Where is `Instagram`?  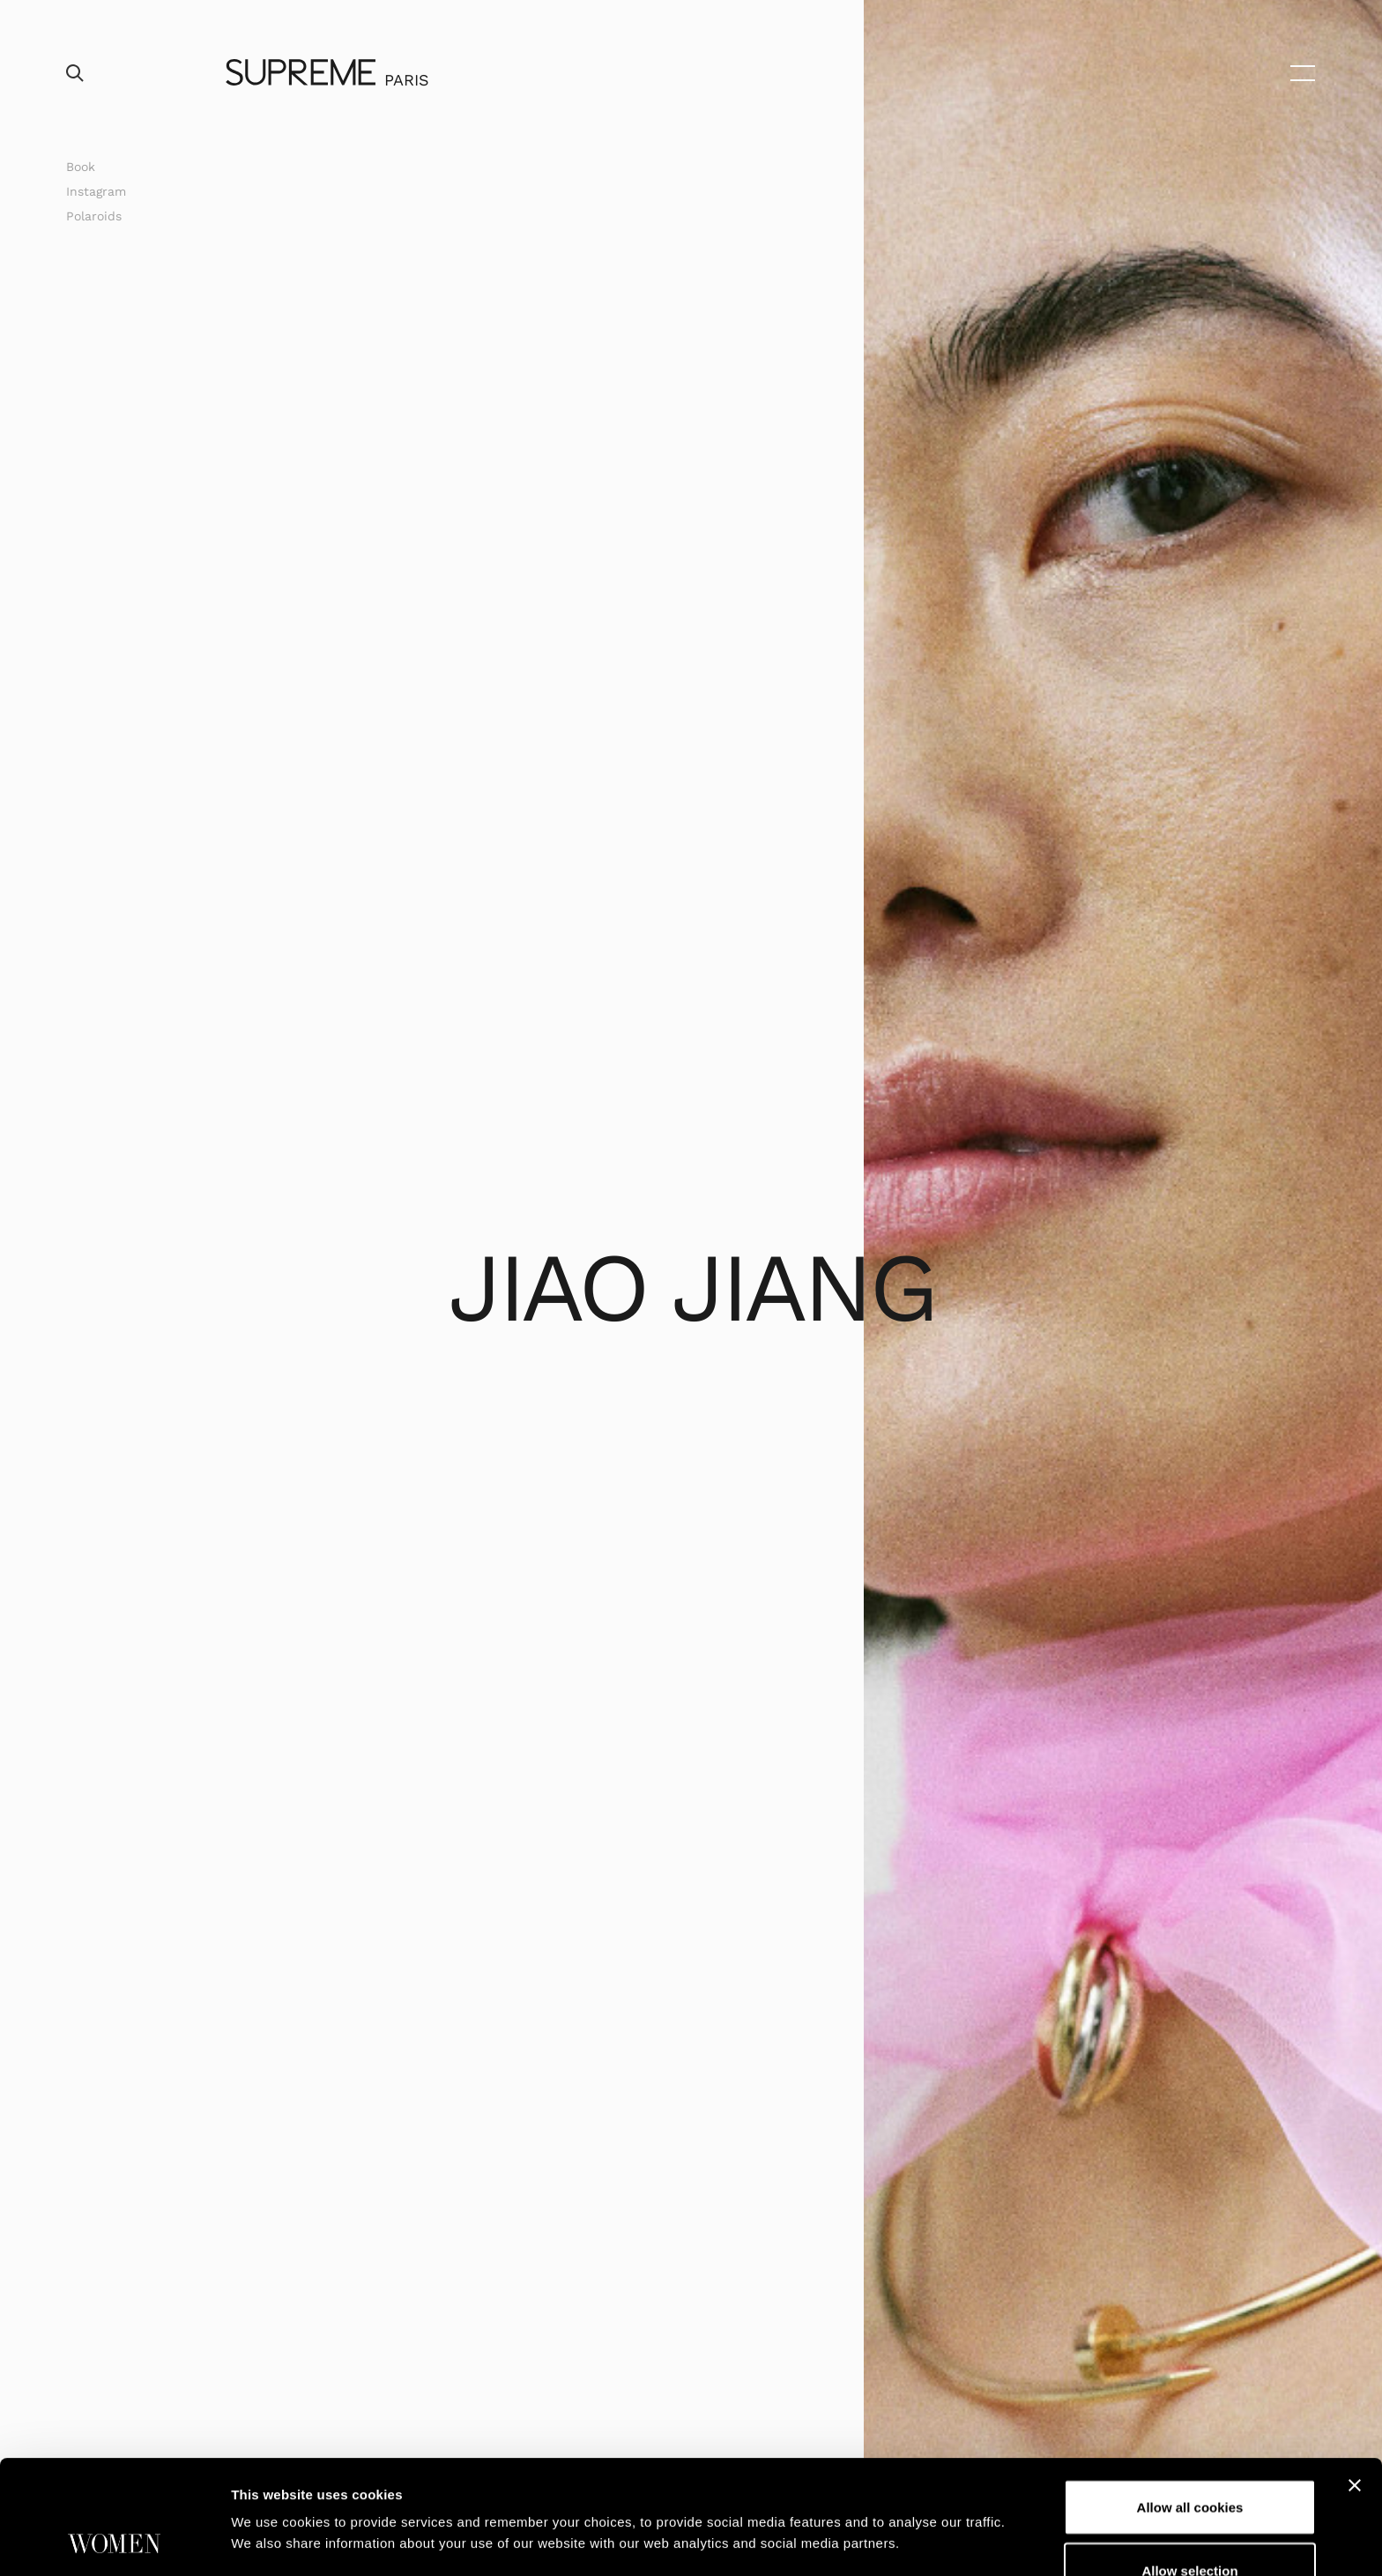
Instagram is located at coordinates (96, 191).